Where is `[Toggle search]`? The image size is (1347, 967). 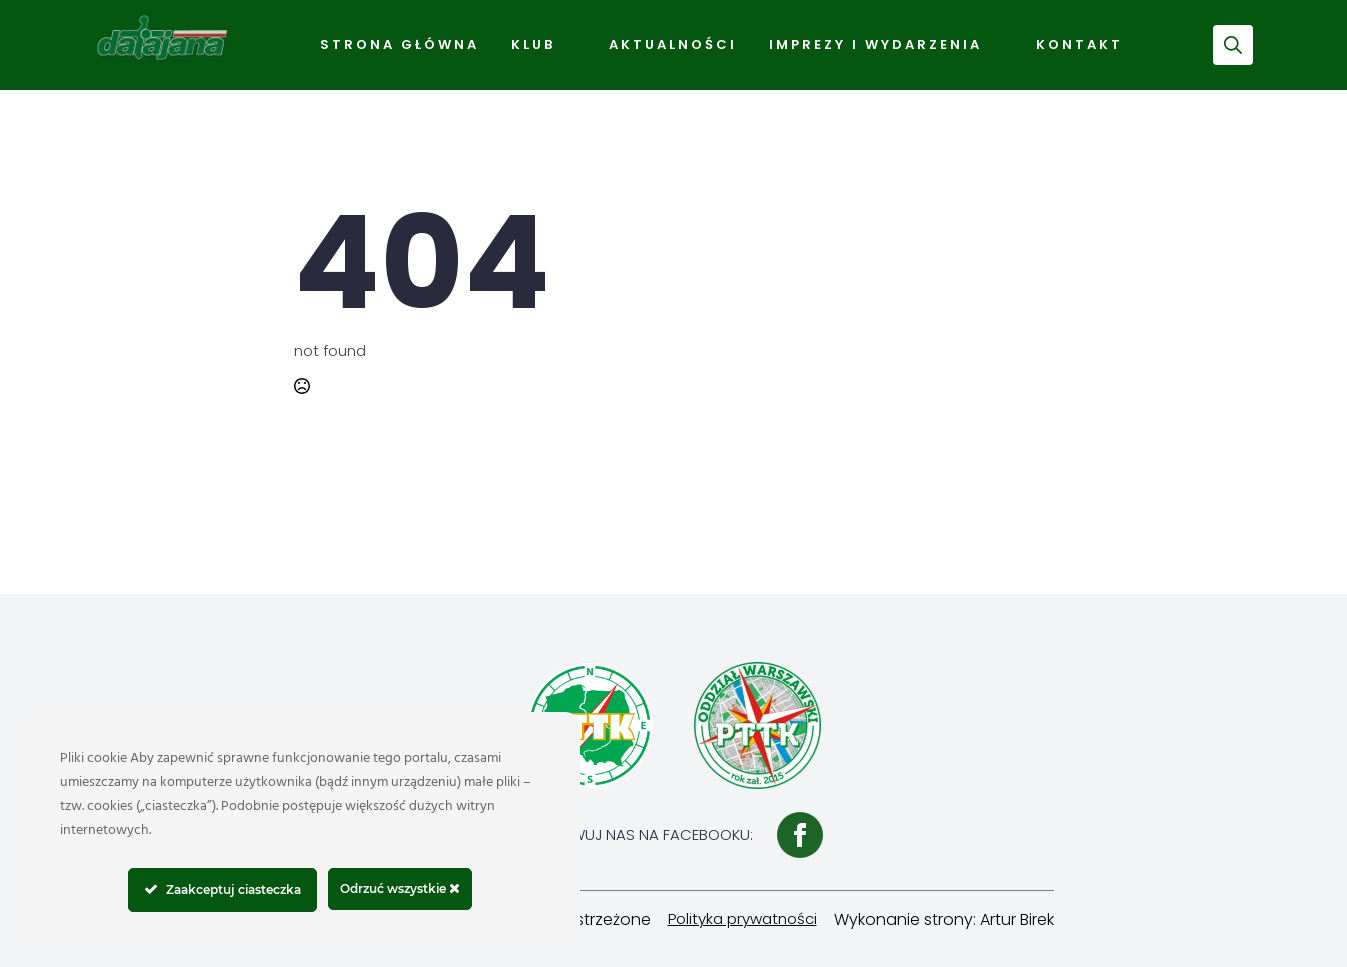
[Toggle search] is located at coordinates (1233, 45).